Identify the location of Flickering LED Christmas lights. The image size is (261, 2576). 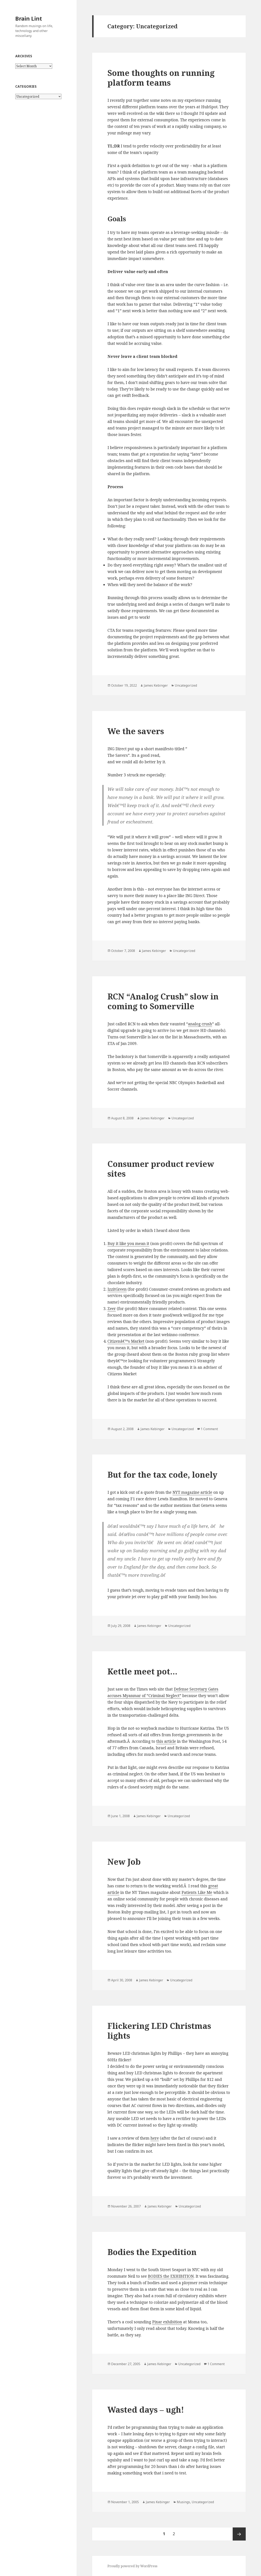
(159, 2030).